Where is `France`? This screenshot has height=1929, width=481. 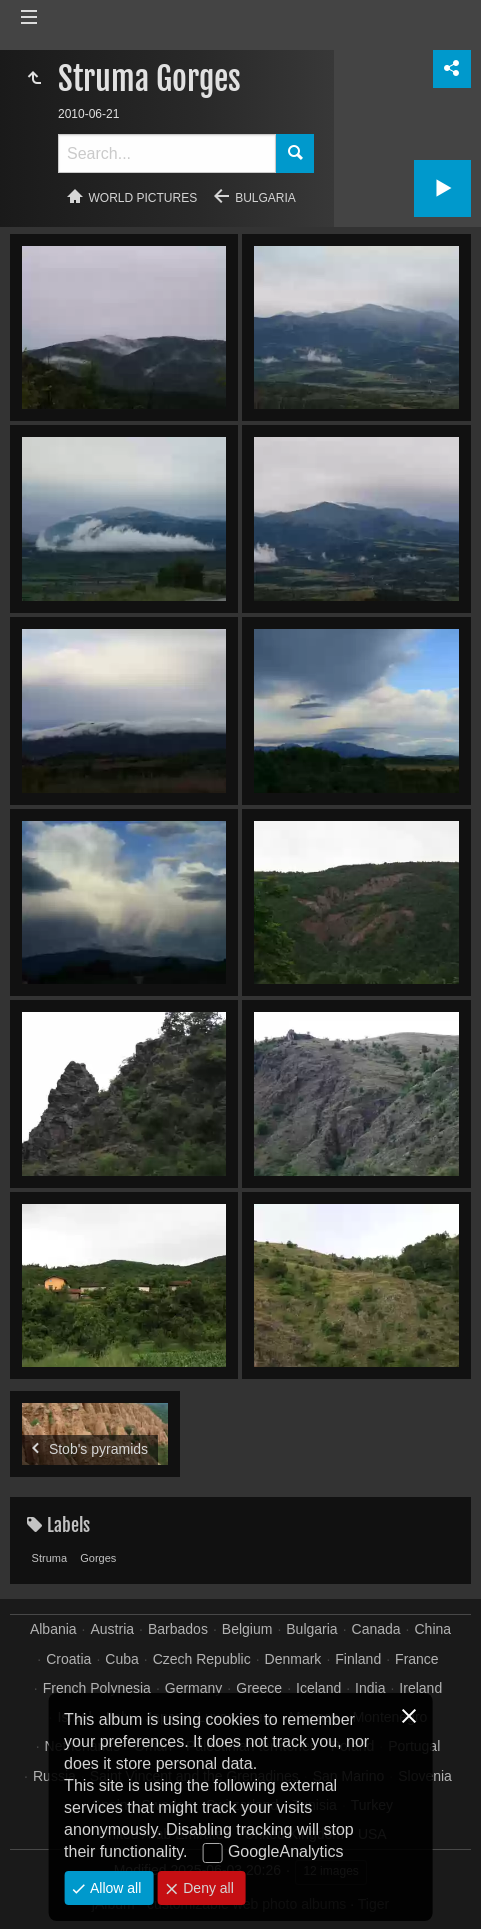
France is located at coordinates (417, 1659).